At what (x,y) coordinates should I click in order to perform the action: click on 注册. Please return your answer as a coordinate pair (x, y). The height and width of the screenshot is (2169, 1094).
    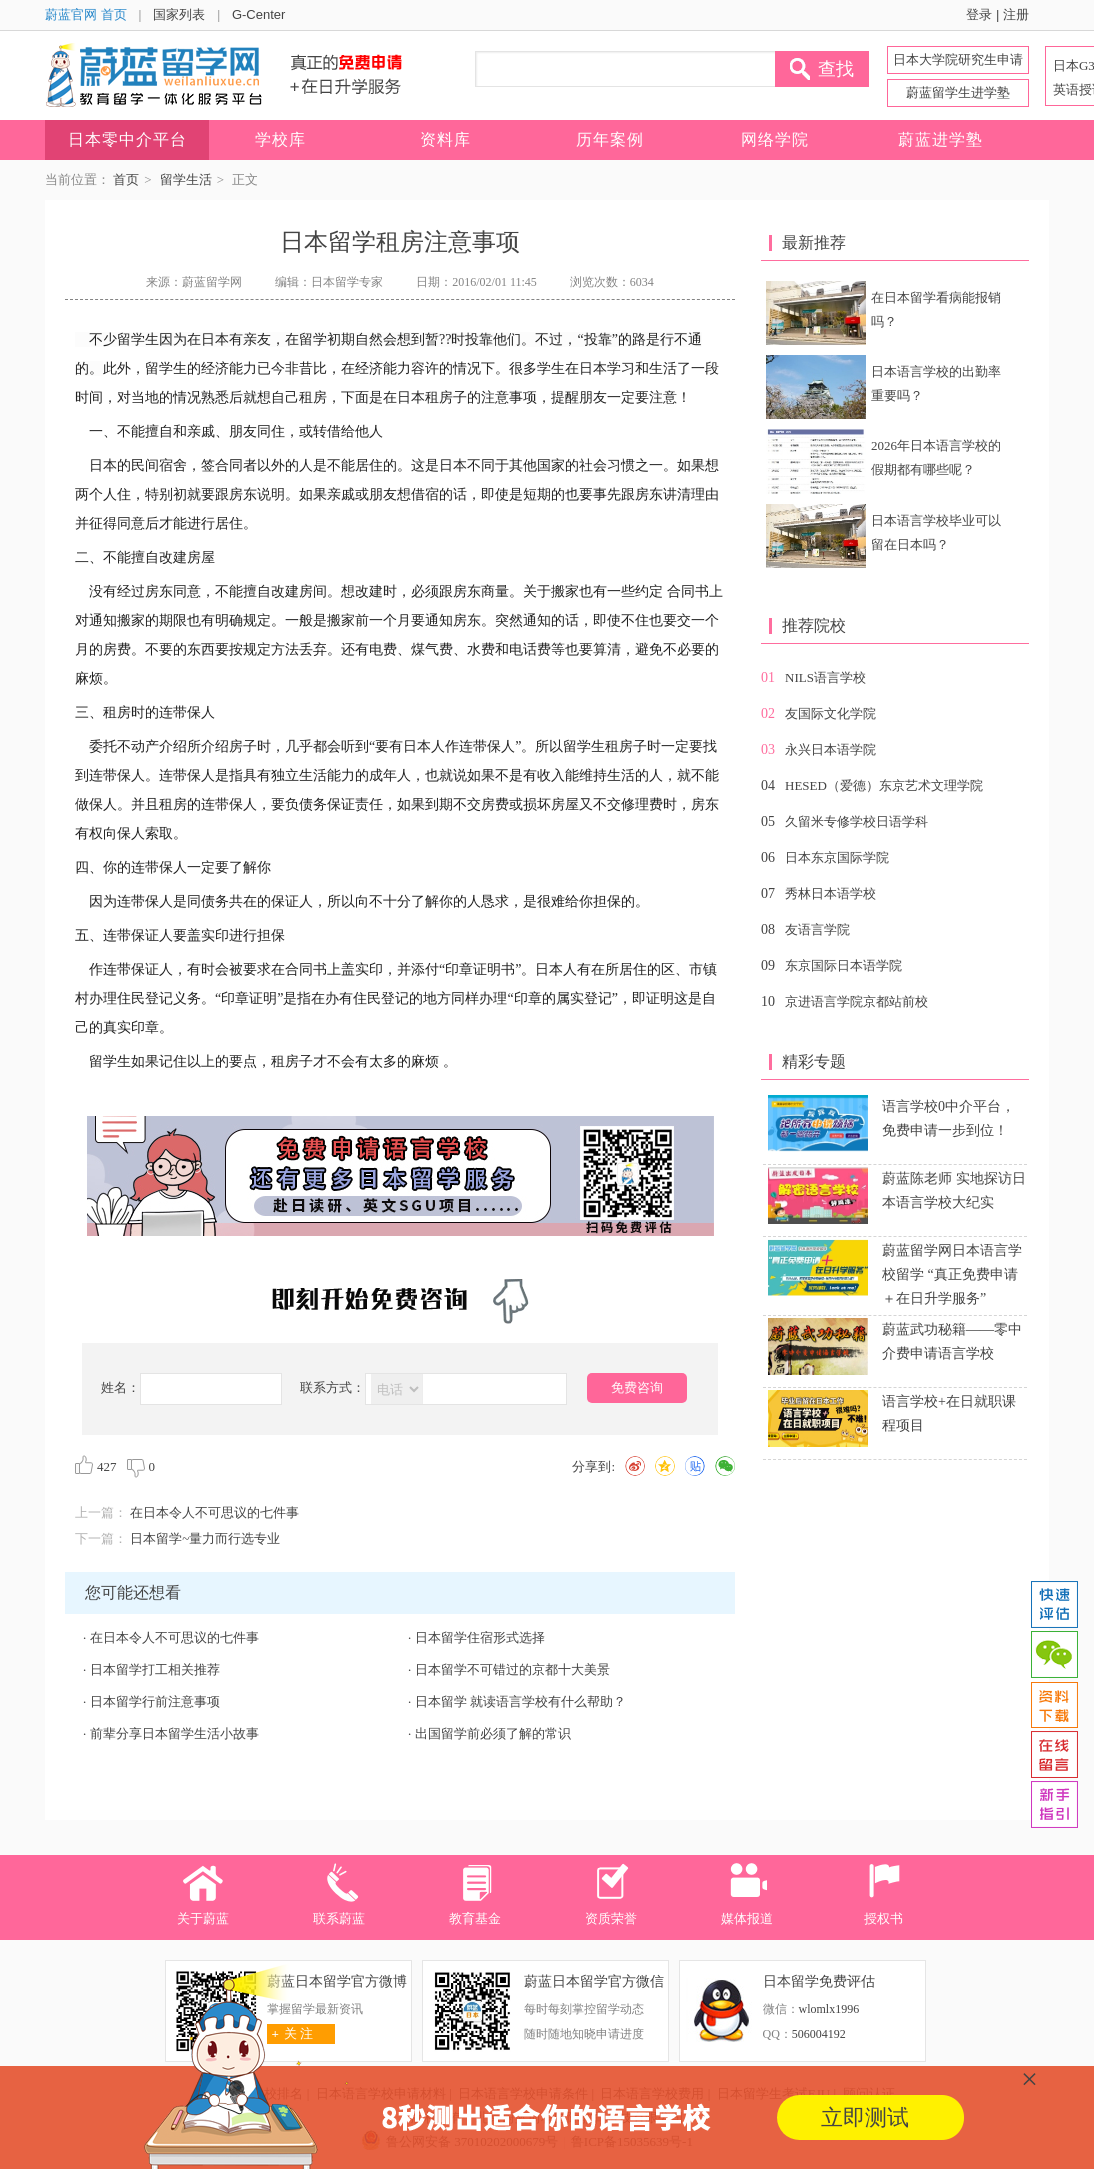
    Looking at the image, I should click on (1016, 14).